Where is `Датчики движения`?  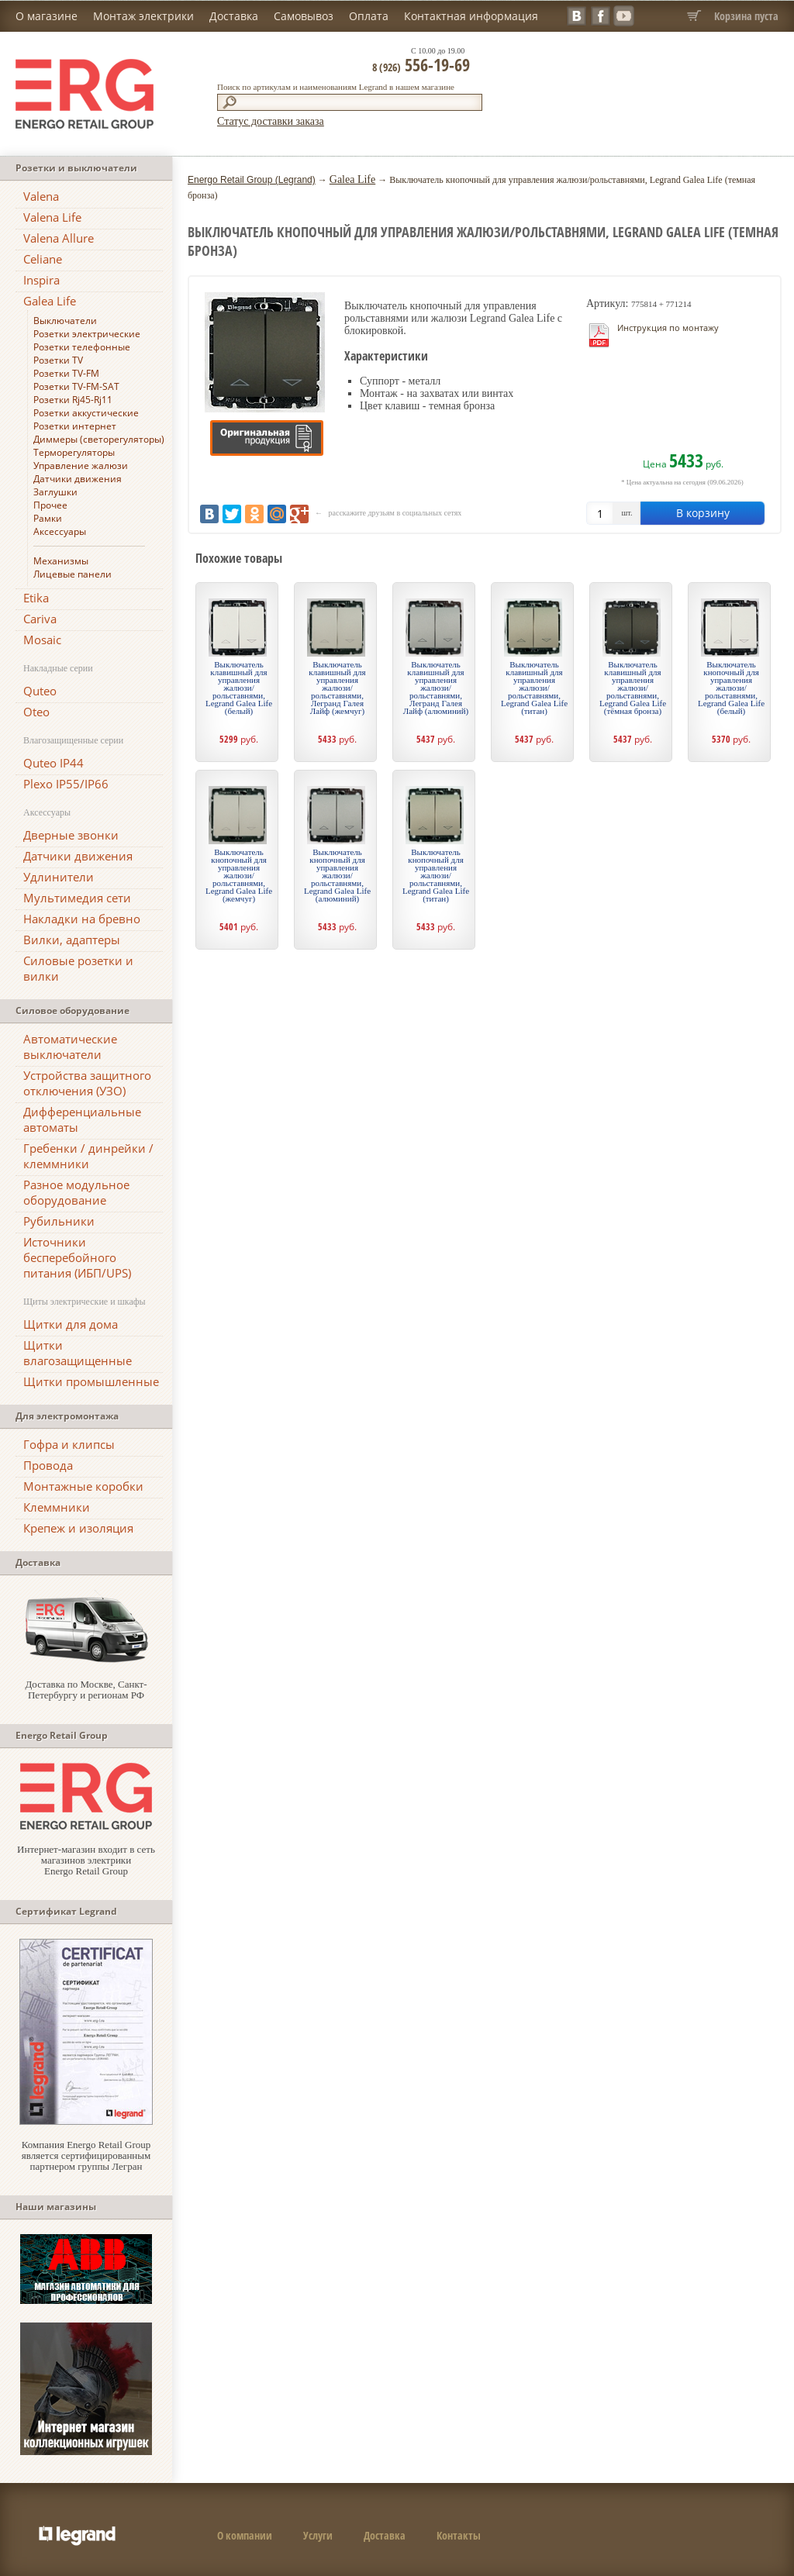 Датчики движения is located at coordinates (77, 478).